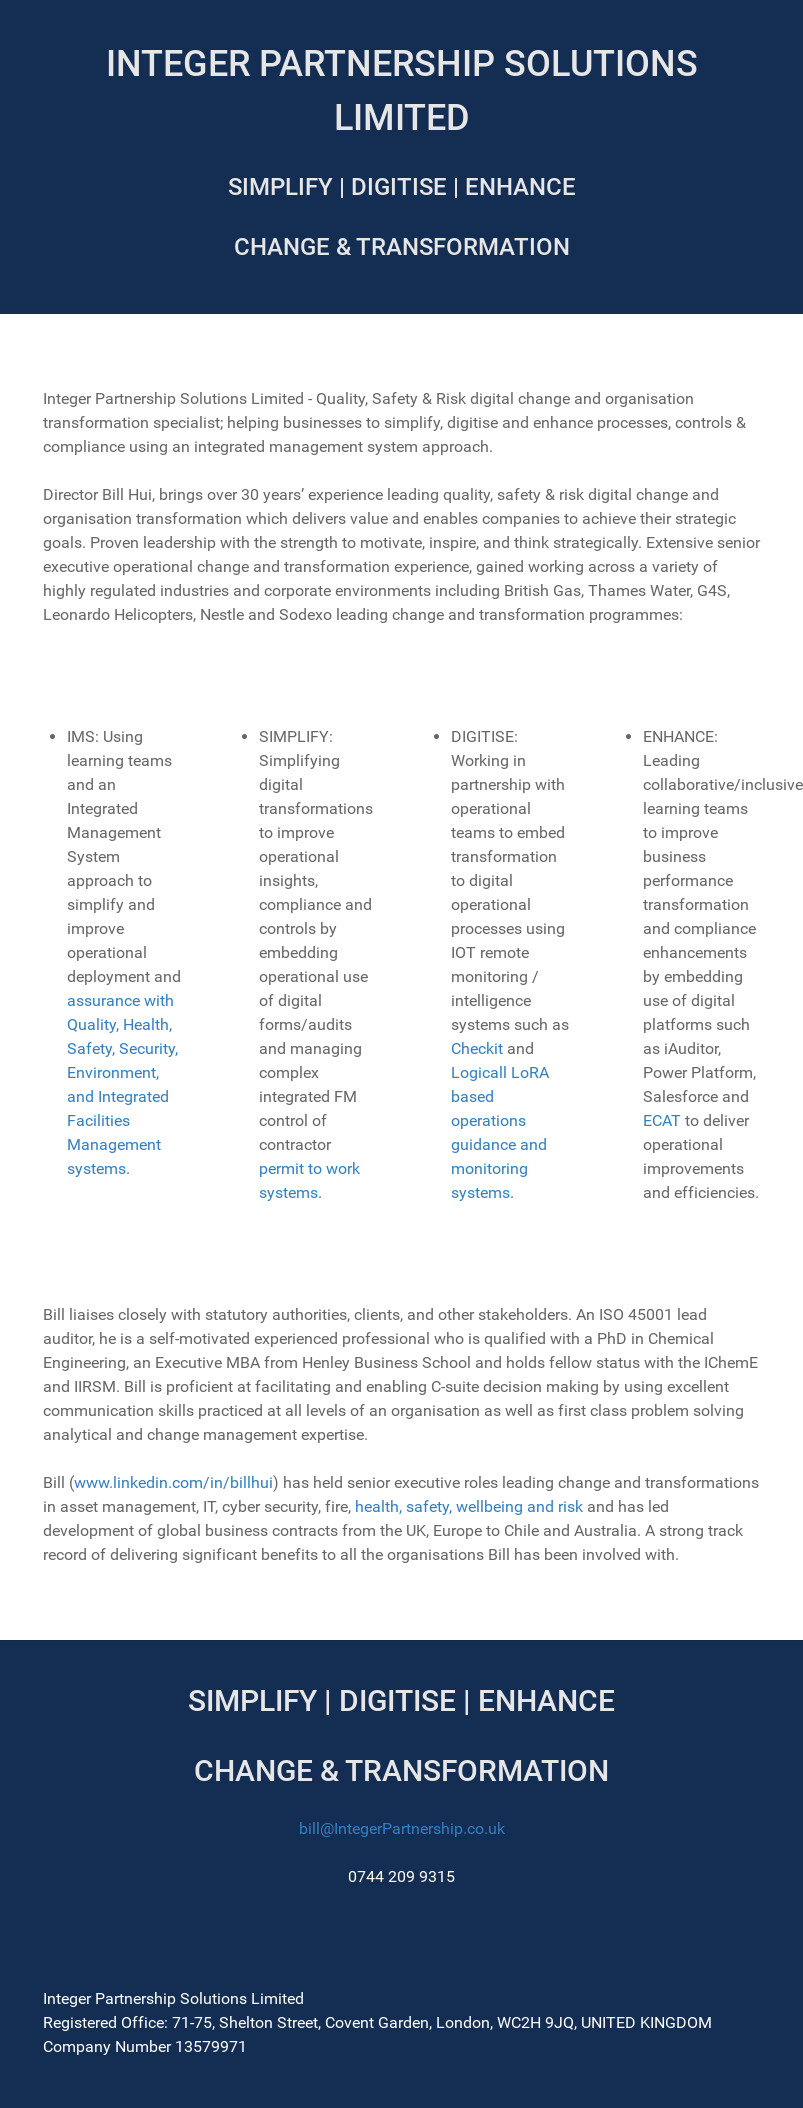 Image resolution: width=803 pixels, height=2108 pixels. Describe the element at coordinates (402, 1828) in the screenshot. I see `bill@IntegerPartnership.co.uk` at that location.